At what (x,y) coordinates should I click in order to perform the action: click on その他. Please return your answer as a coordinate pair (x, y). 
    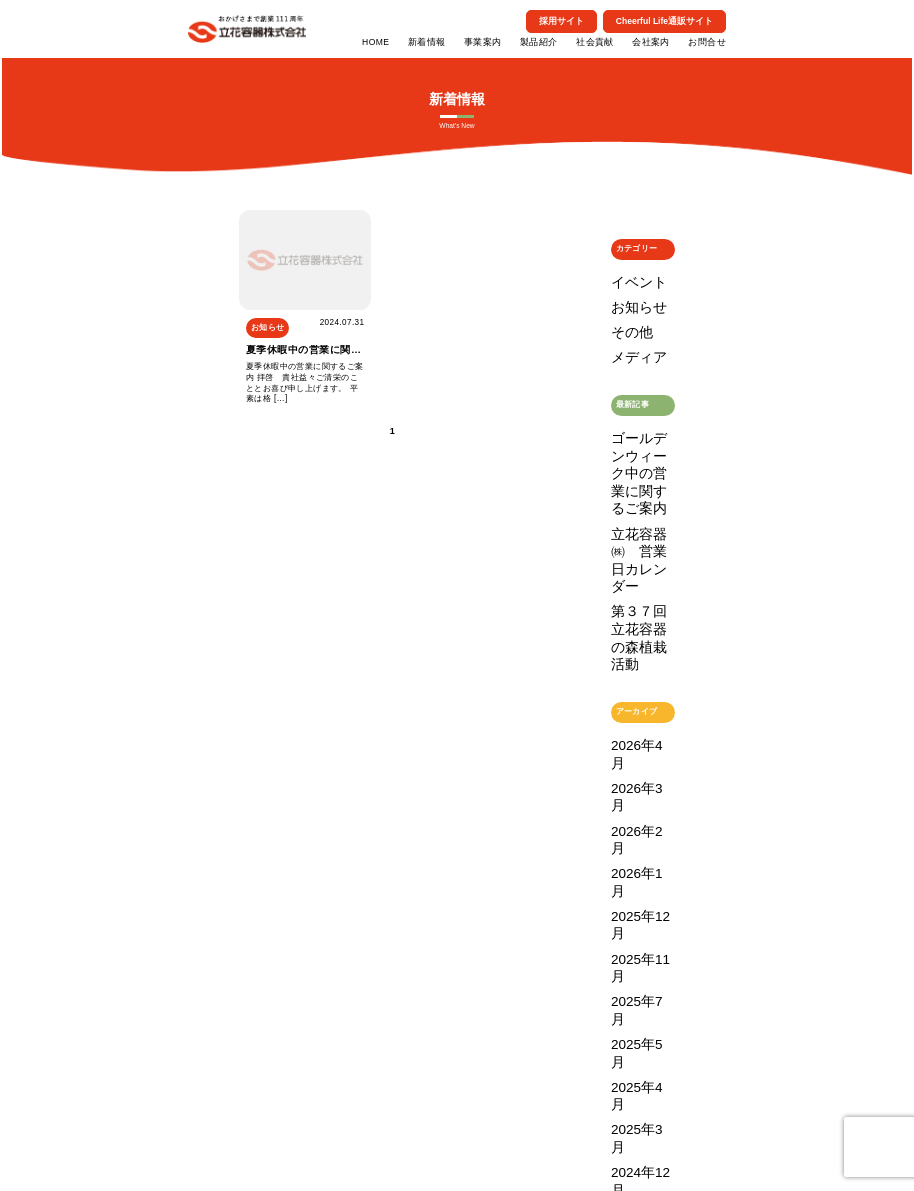
    Looking at the image, I should click on (623, 313).